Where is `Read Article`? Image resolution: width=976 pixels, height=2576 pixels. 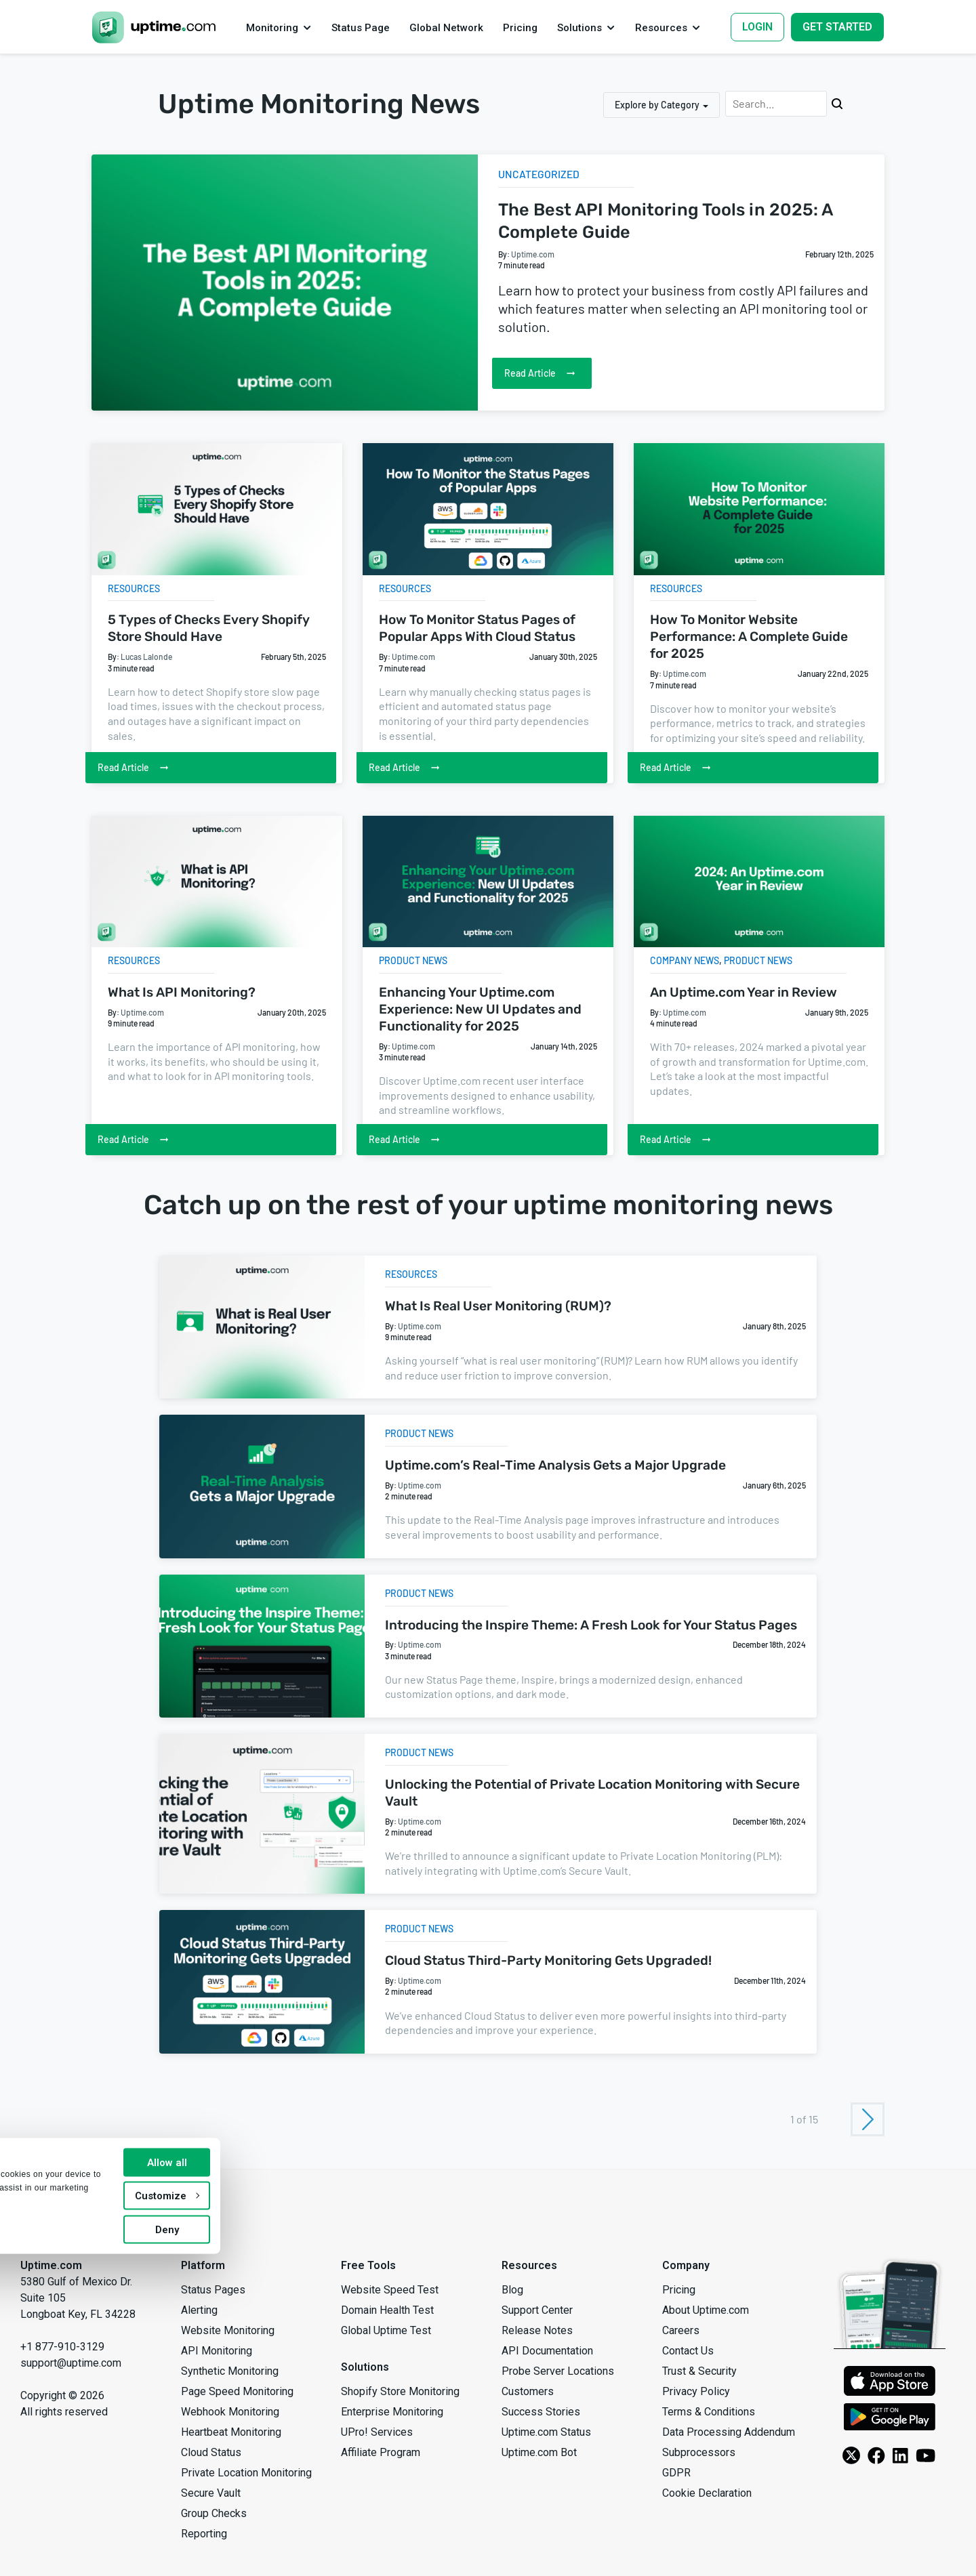
Read Article is located at coordinates (550, 373).